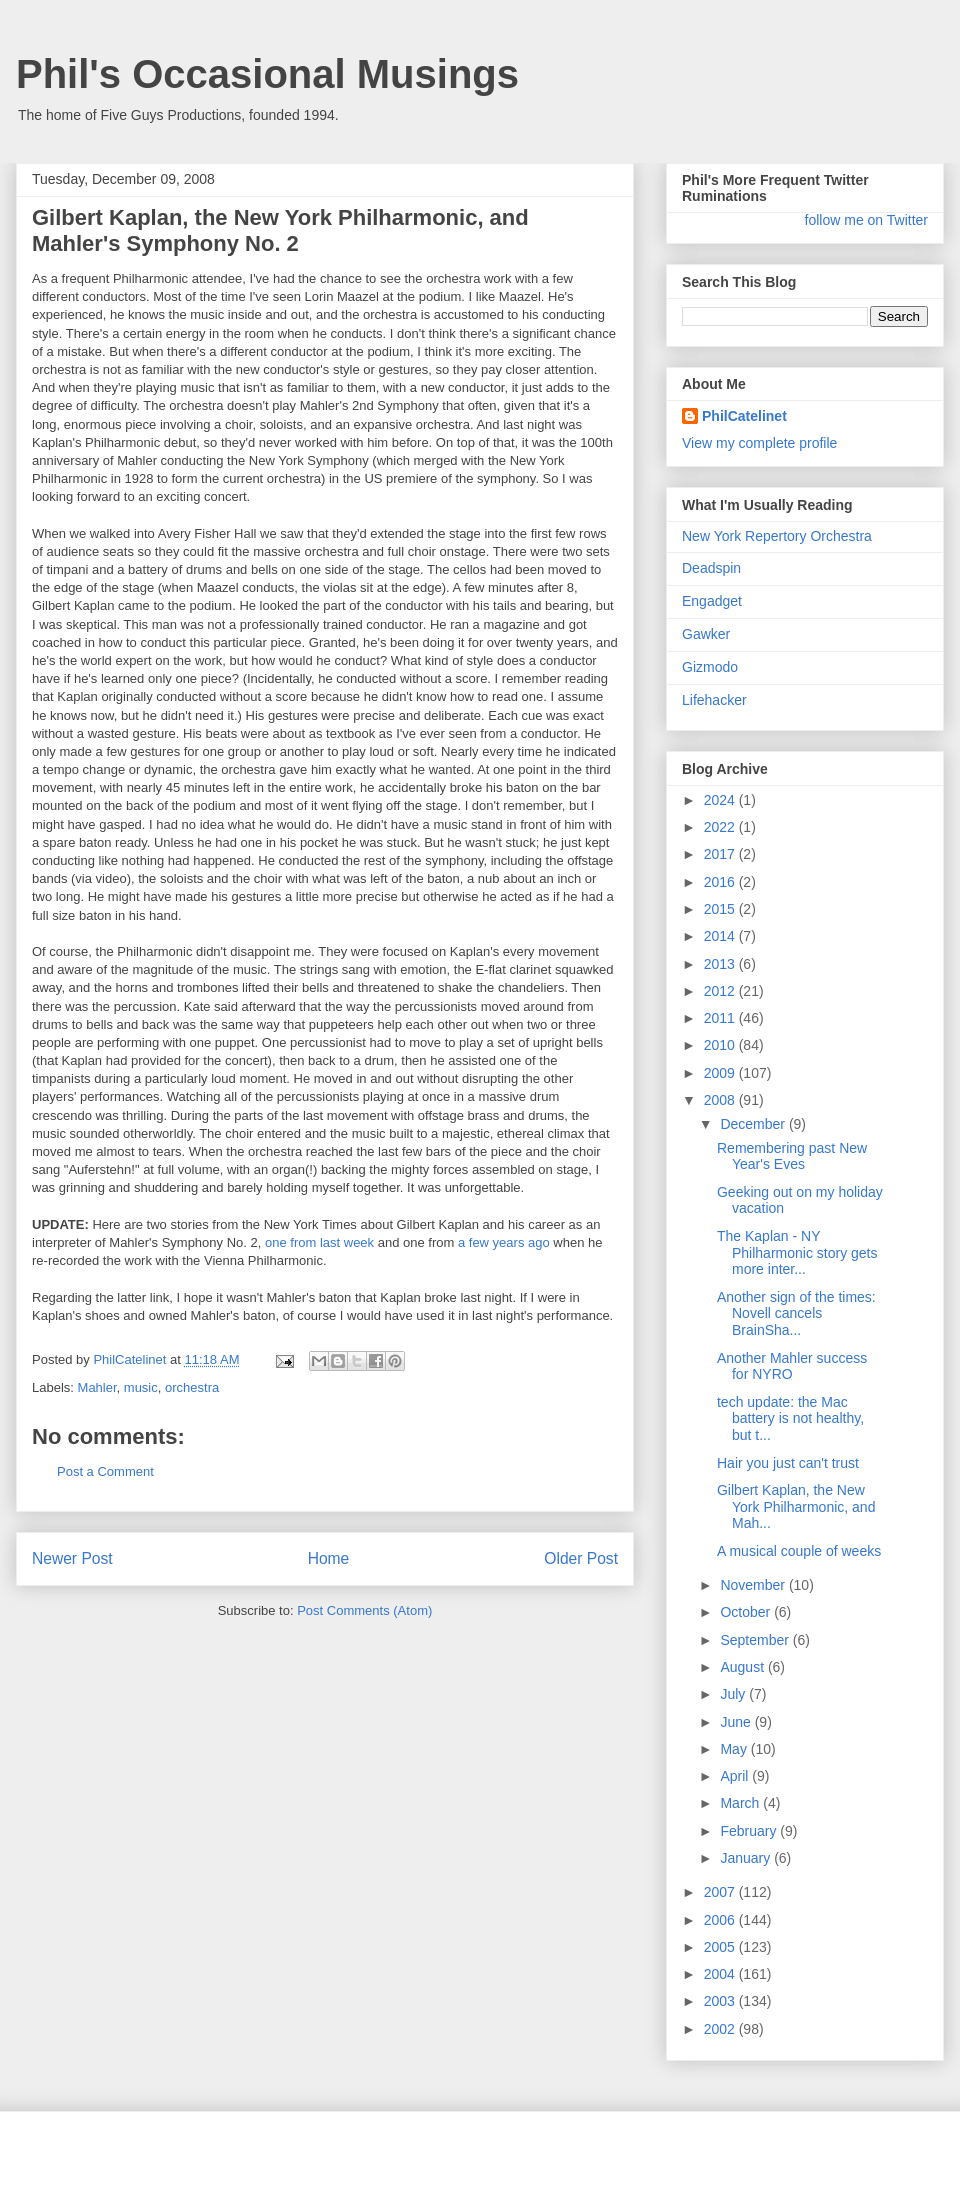 This screenshot has width=960, height=2202. What do you see at coordinates (799, 1551) in the screenshot?
I see `A musical couple of weeks` at bounding box center [799, 1551].